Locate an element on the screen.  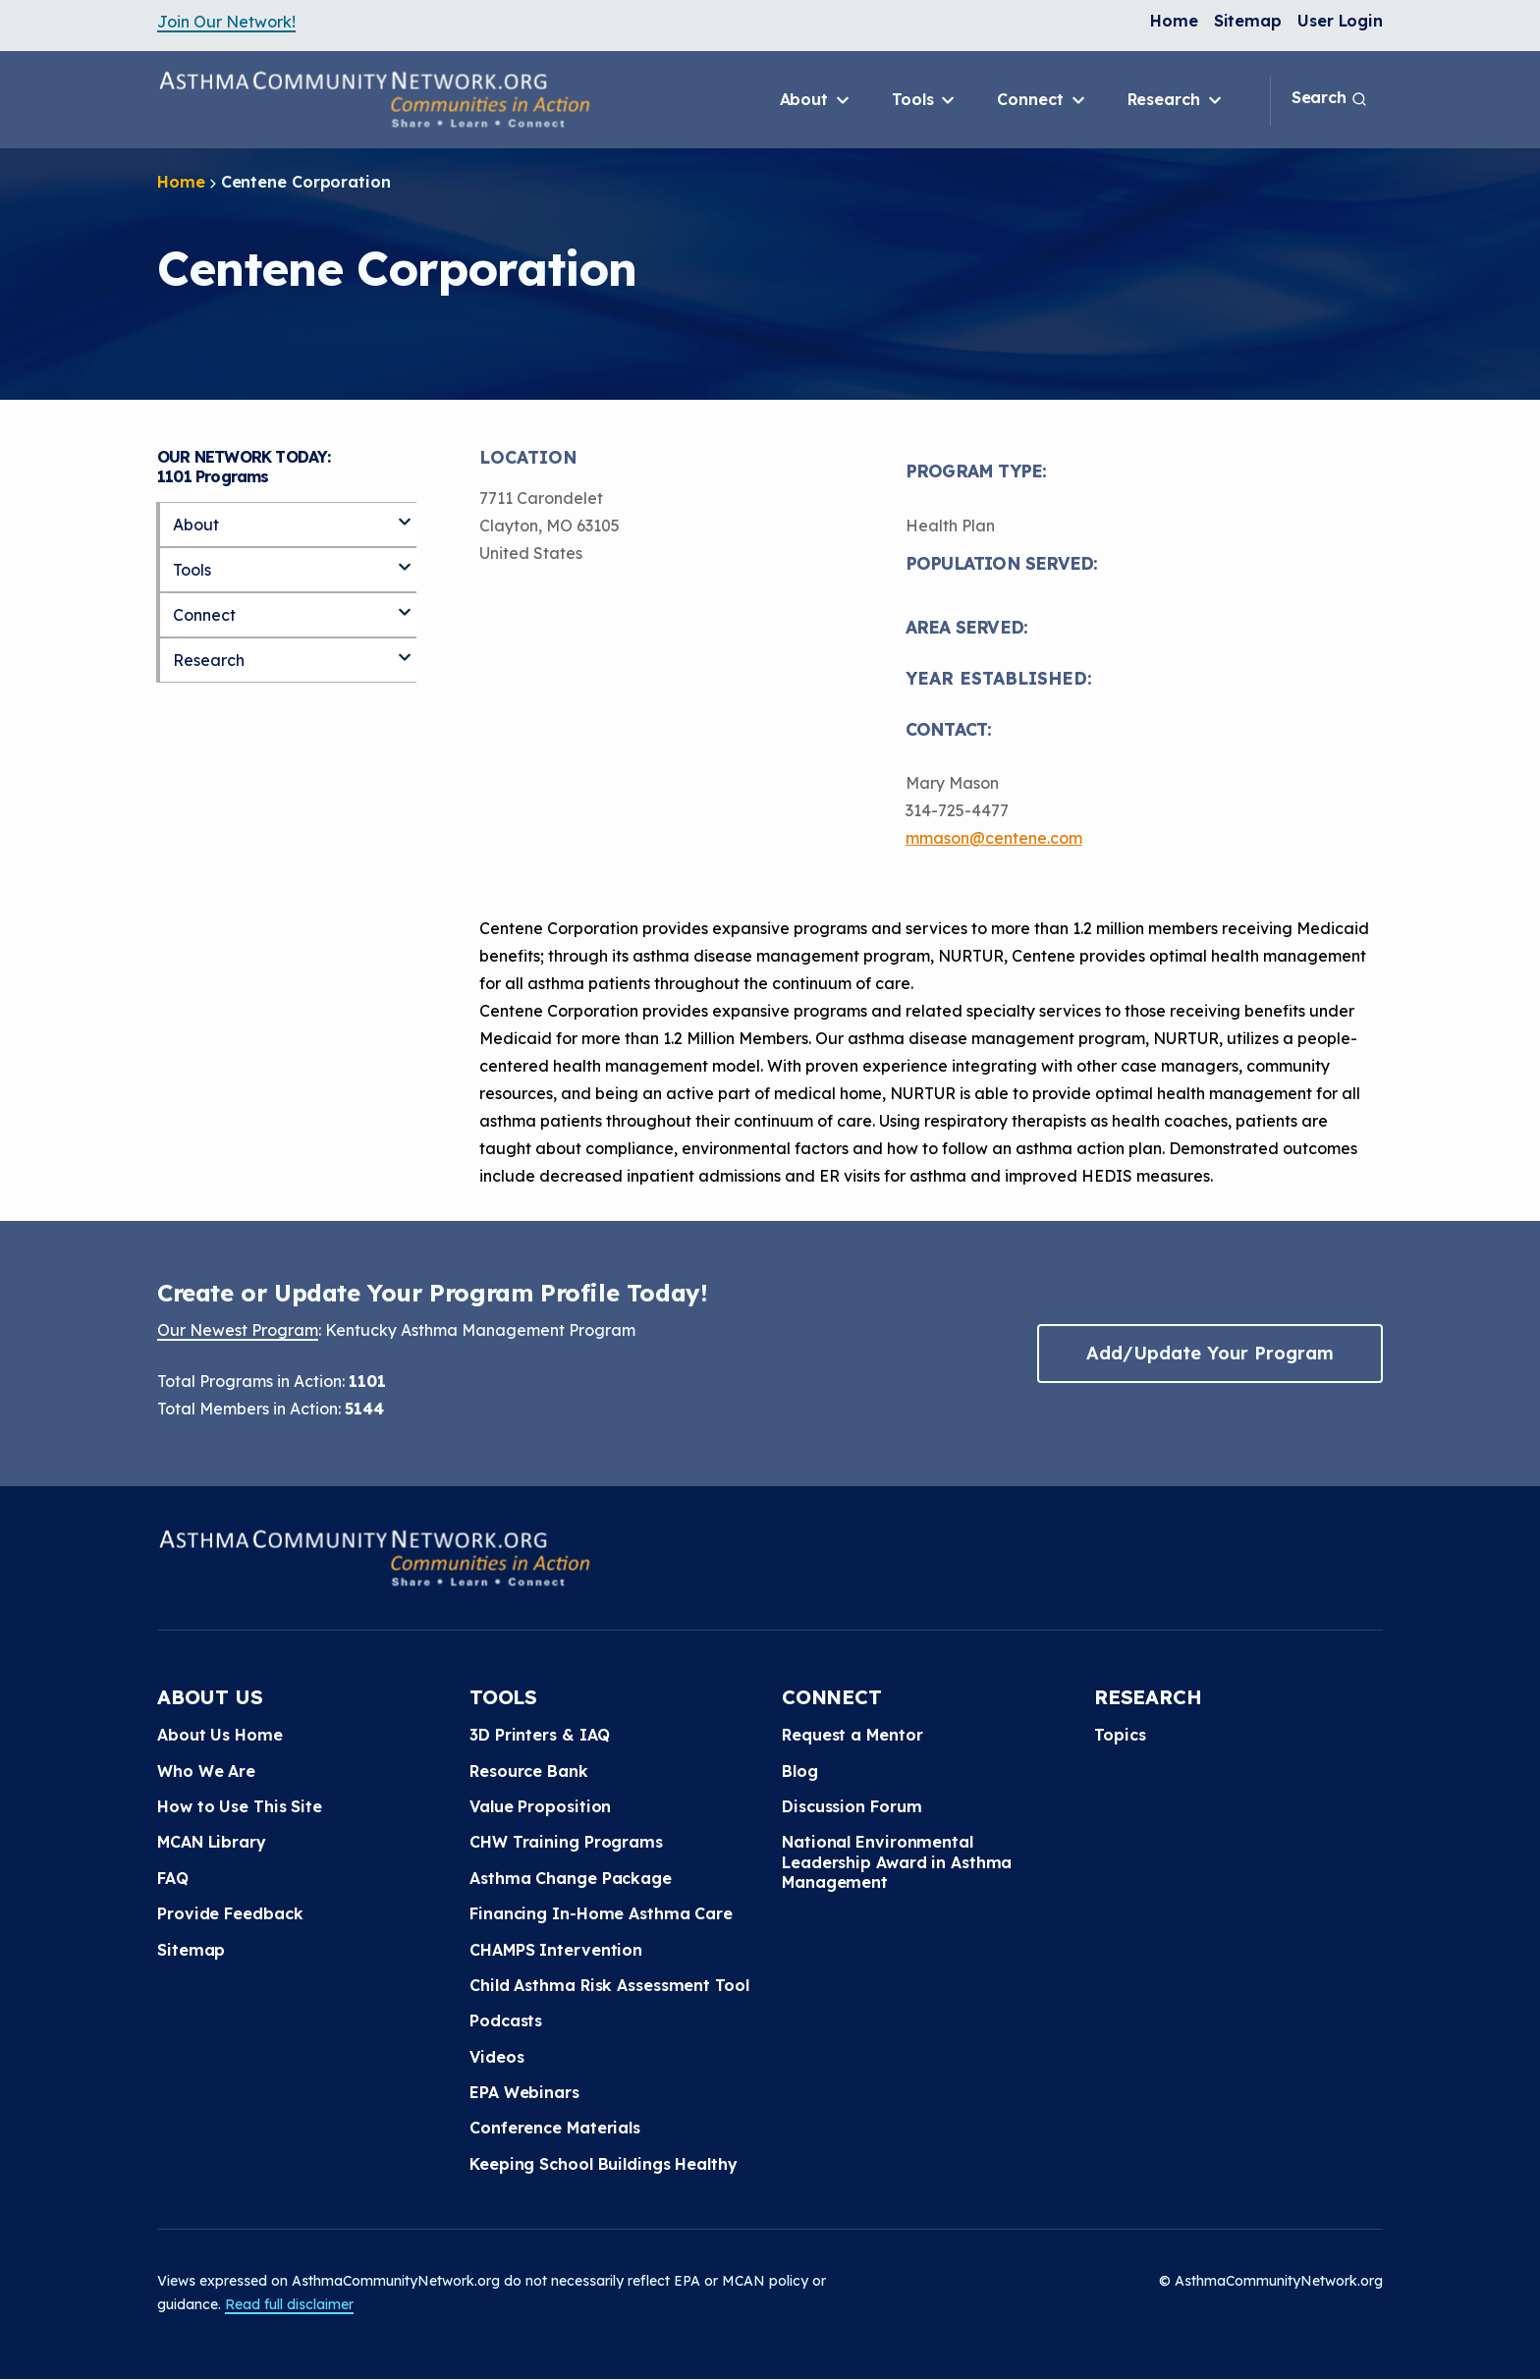
Provide Feedback is located at coordinates (229, 1913).